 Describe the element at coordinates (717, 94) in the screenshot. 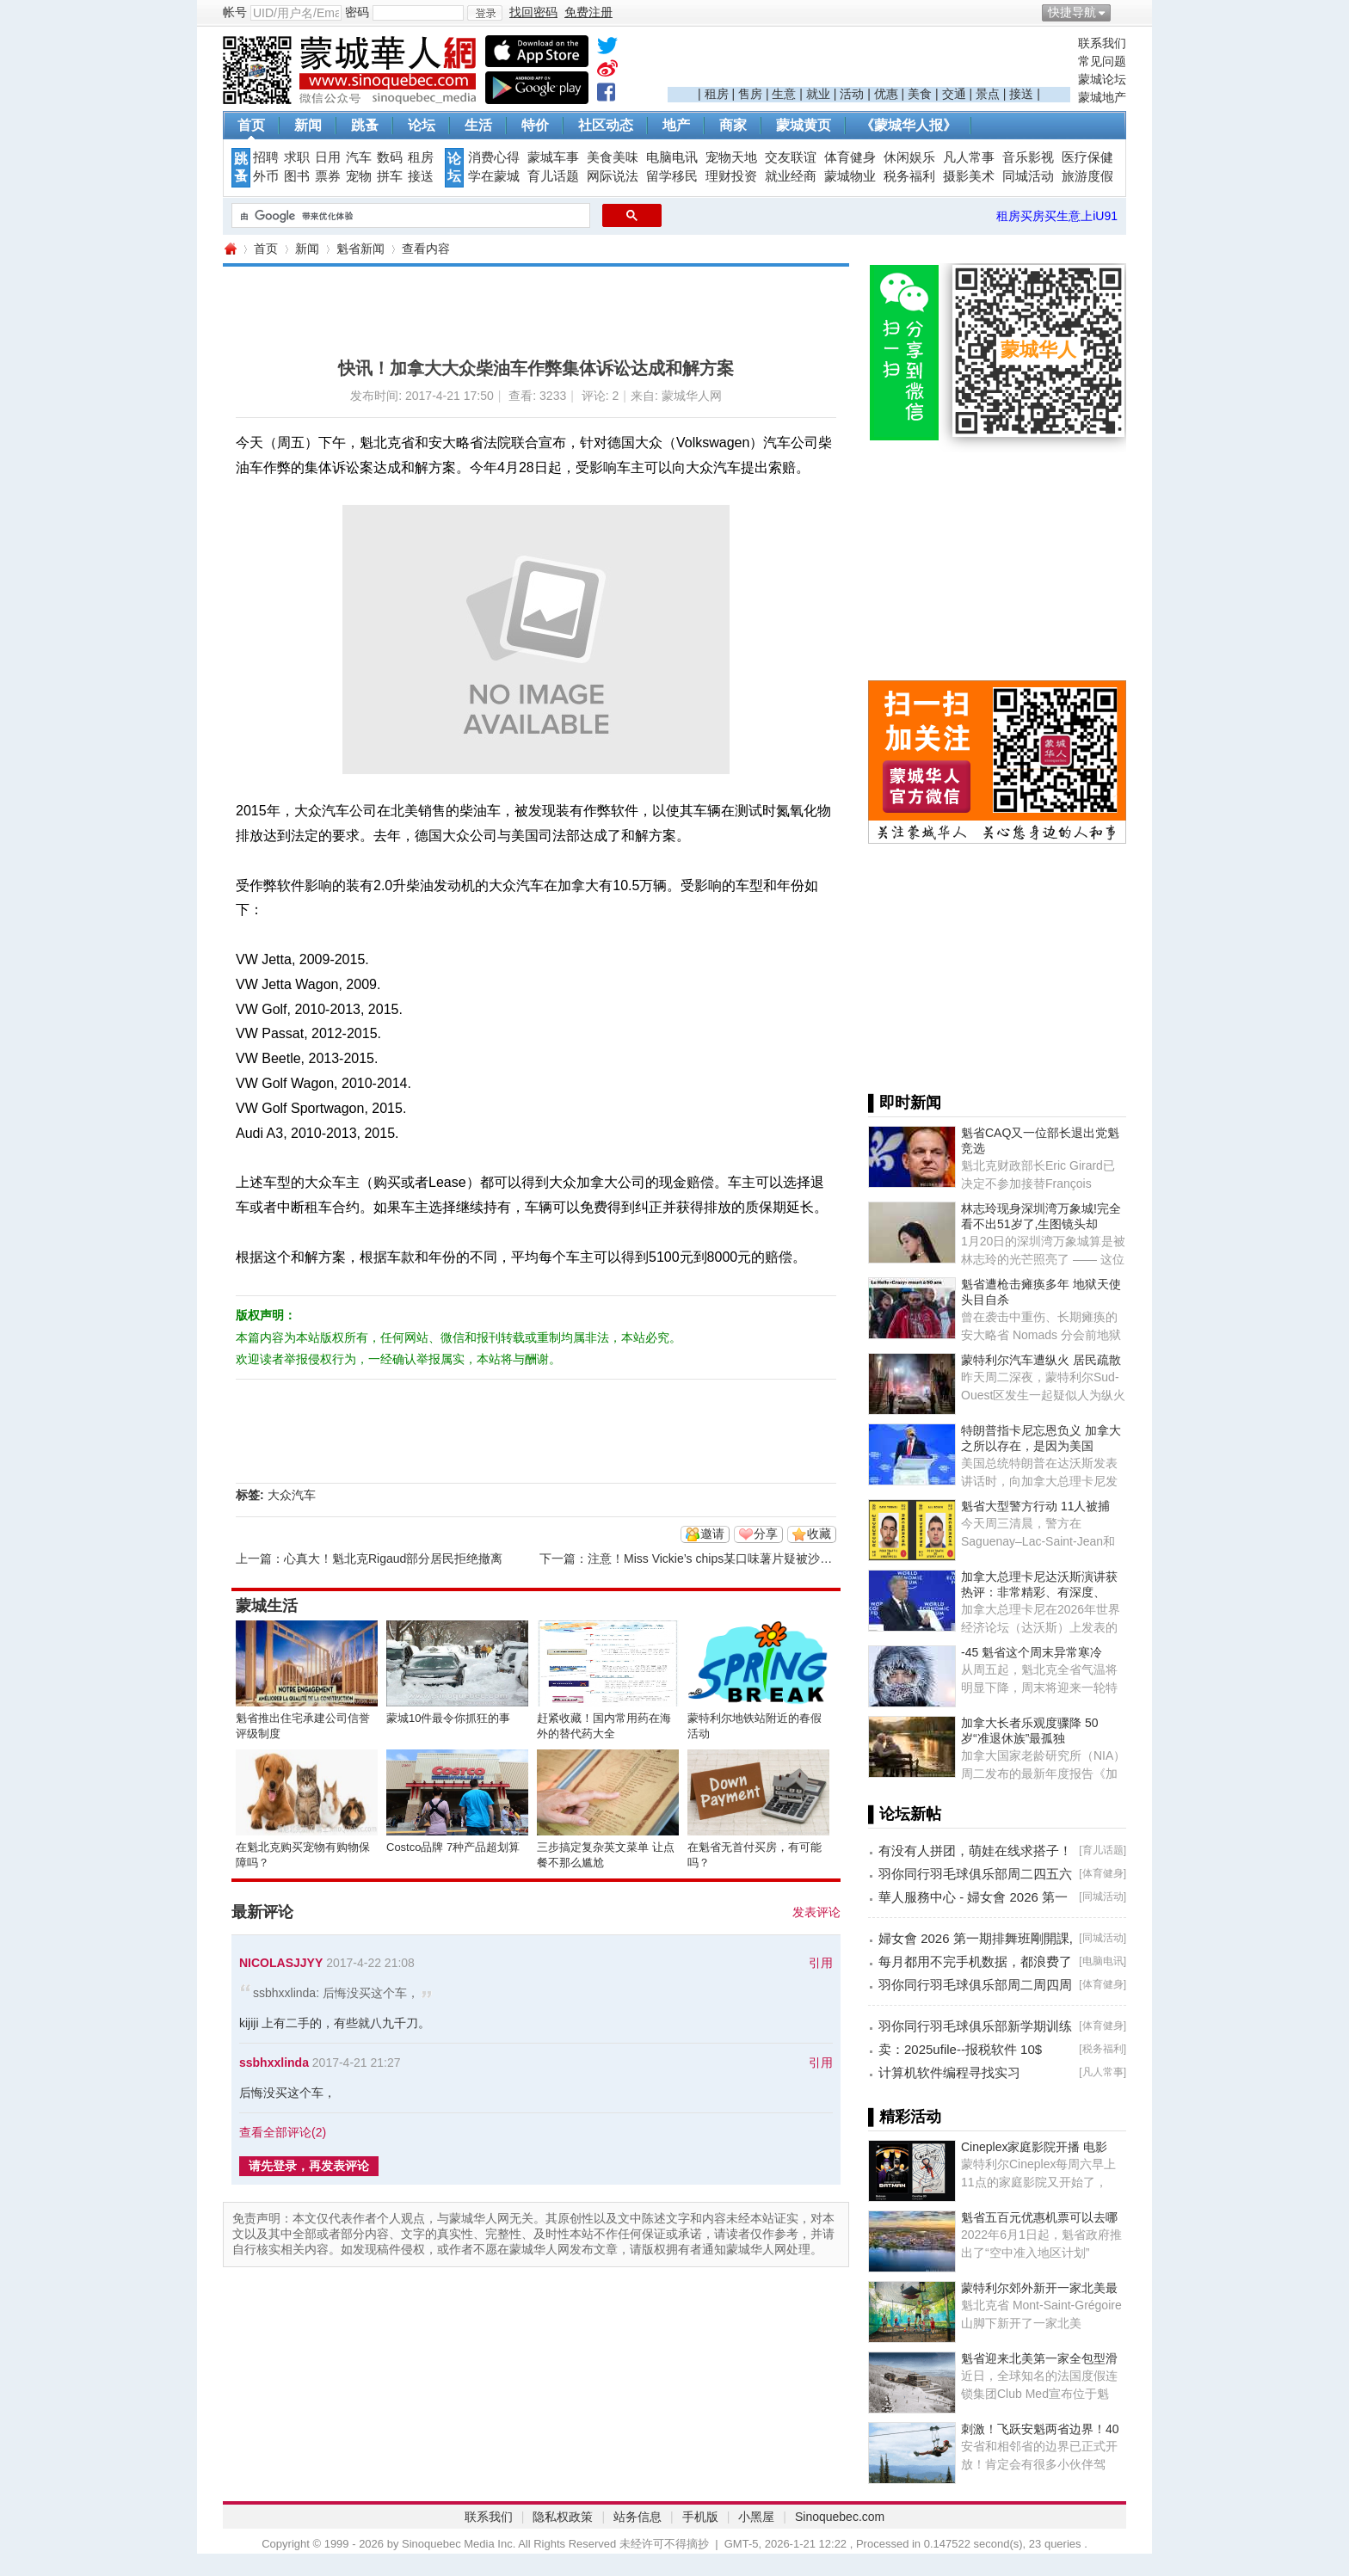

I see `租房` at that location.